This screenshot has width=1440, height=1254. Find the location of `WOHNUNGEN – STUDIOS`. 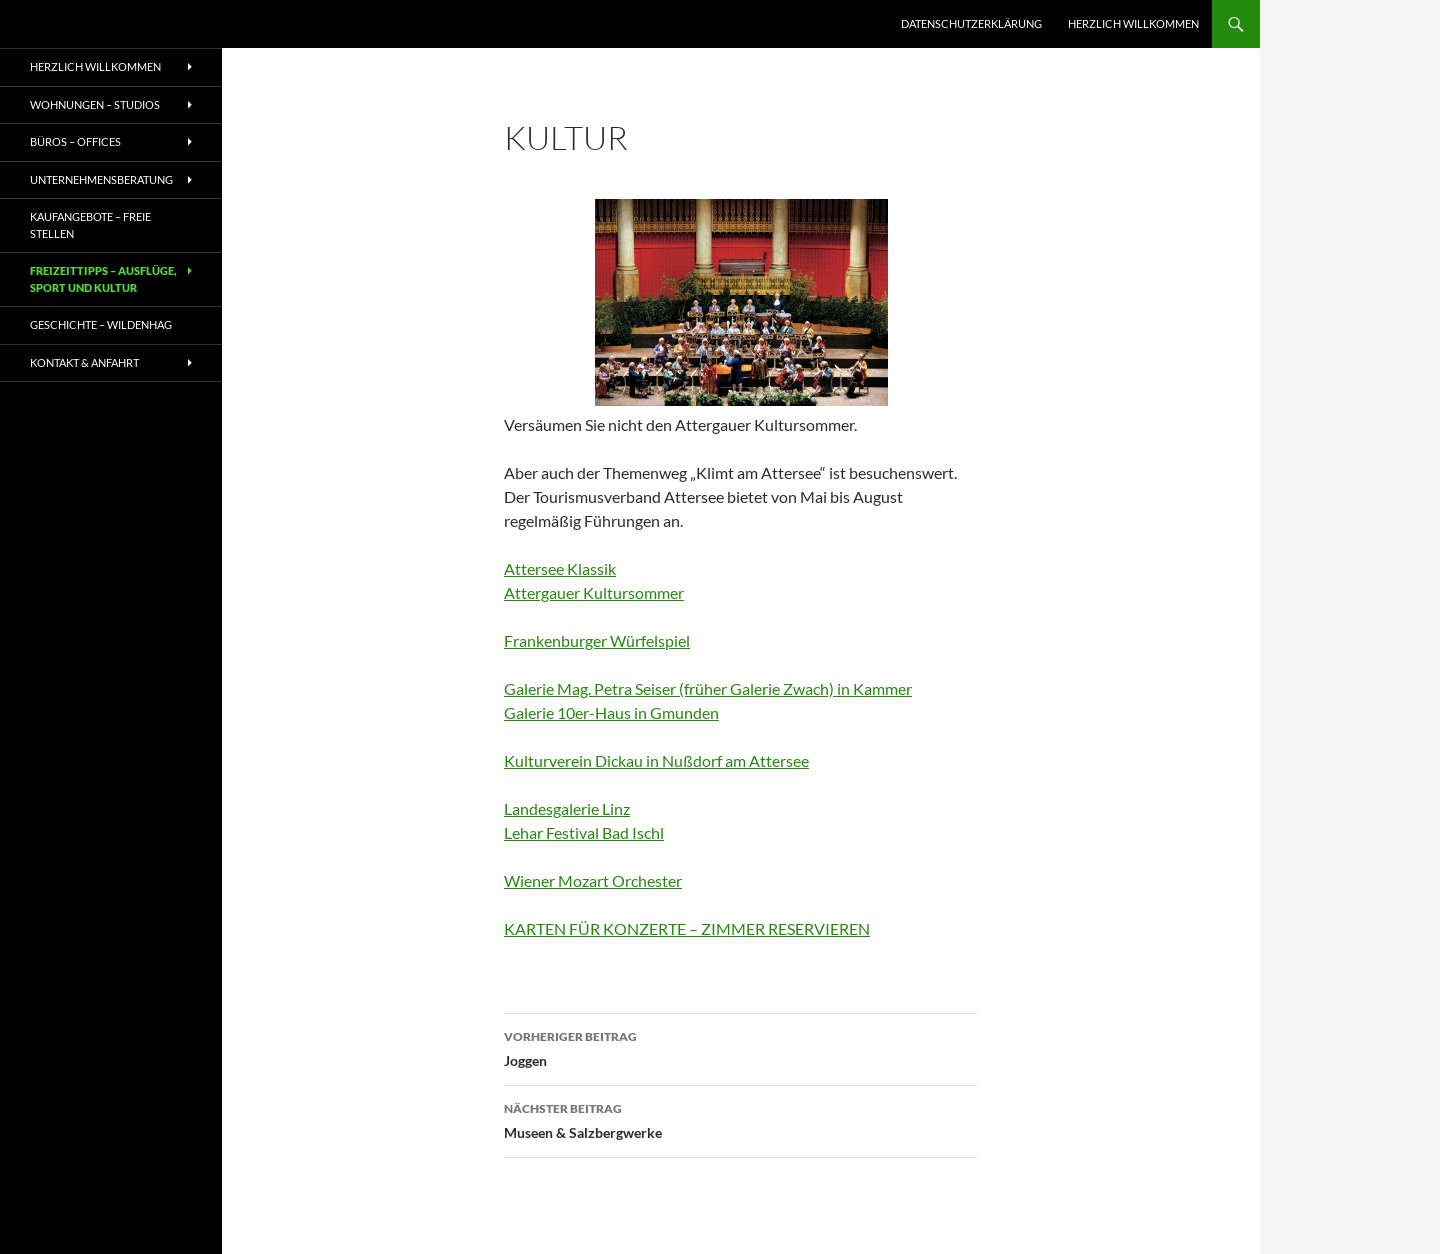

WOHNUNGEN – STUDIOS is located at coordinates (95, 104).